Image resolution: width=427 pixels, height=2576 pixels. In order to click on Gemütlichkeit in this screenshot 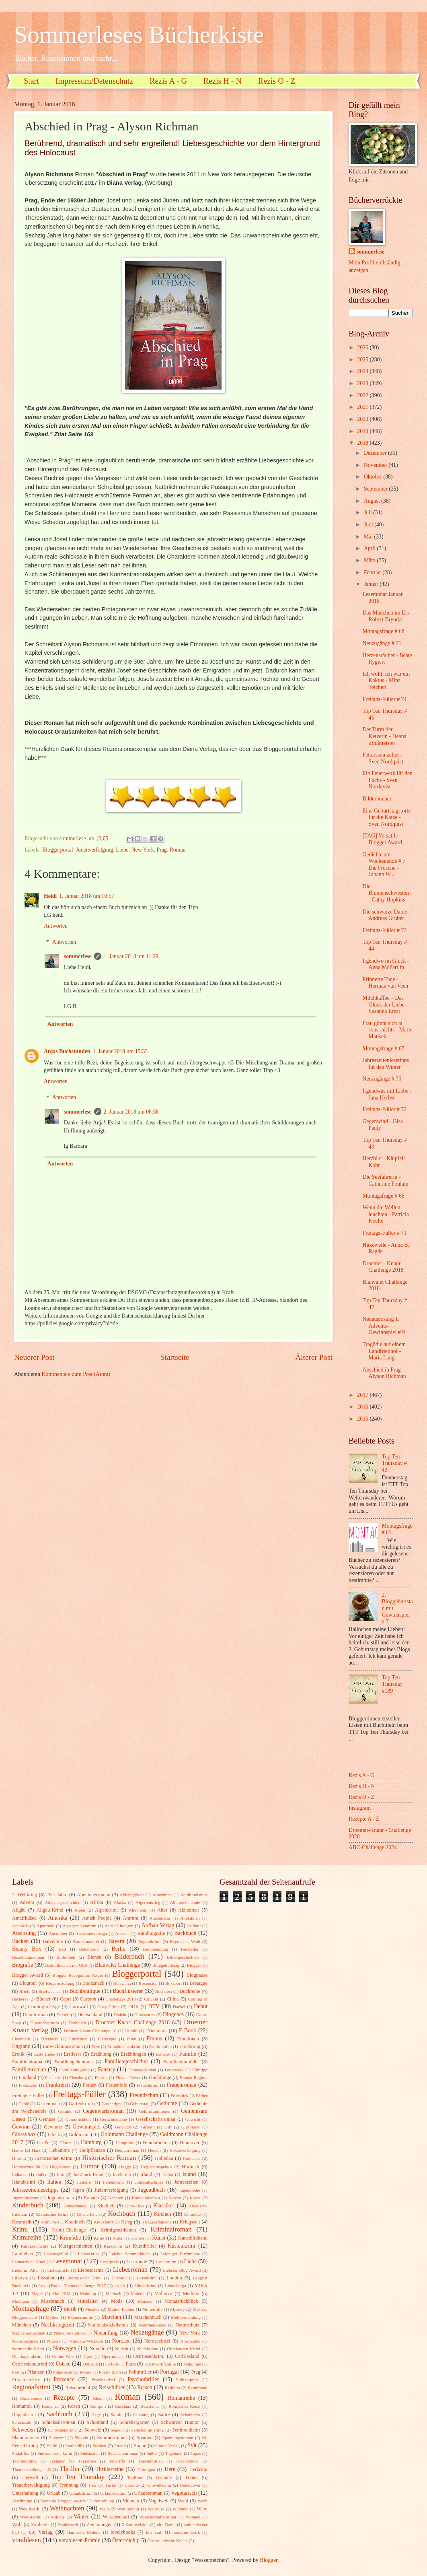, I will do `click(78, 2119)`.